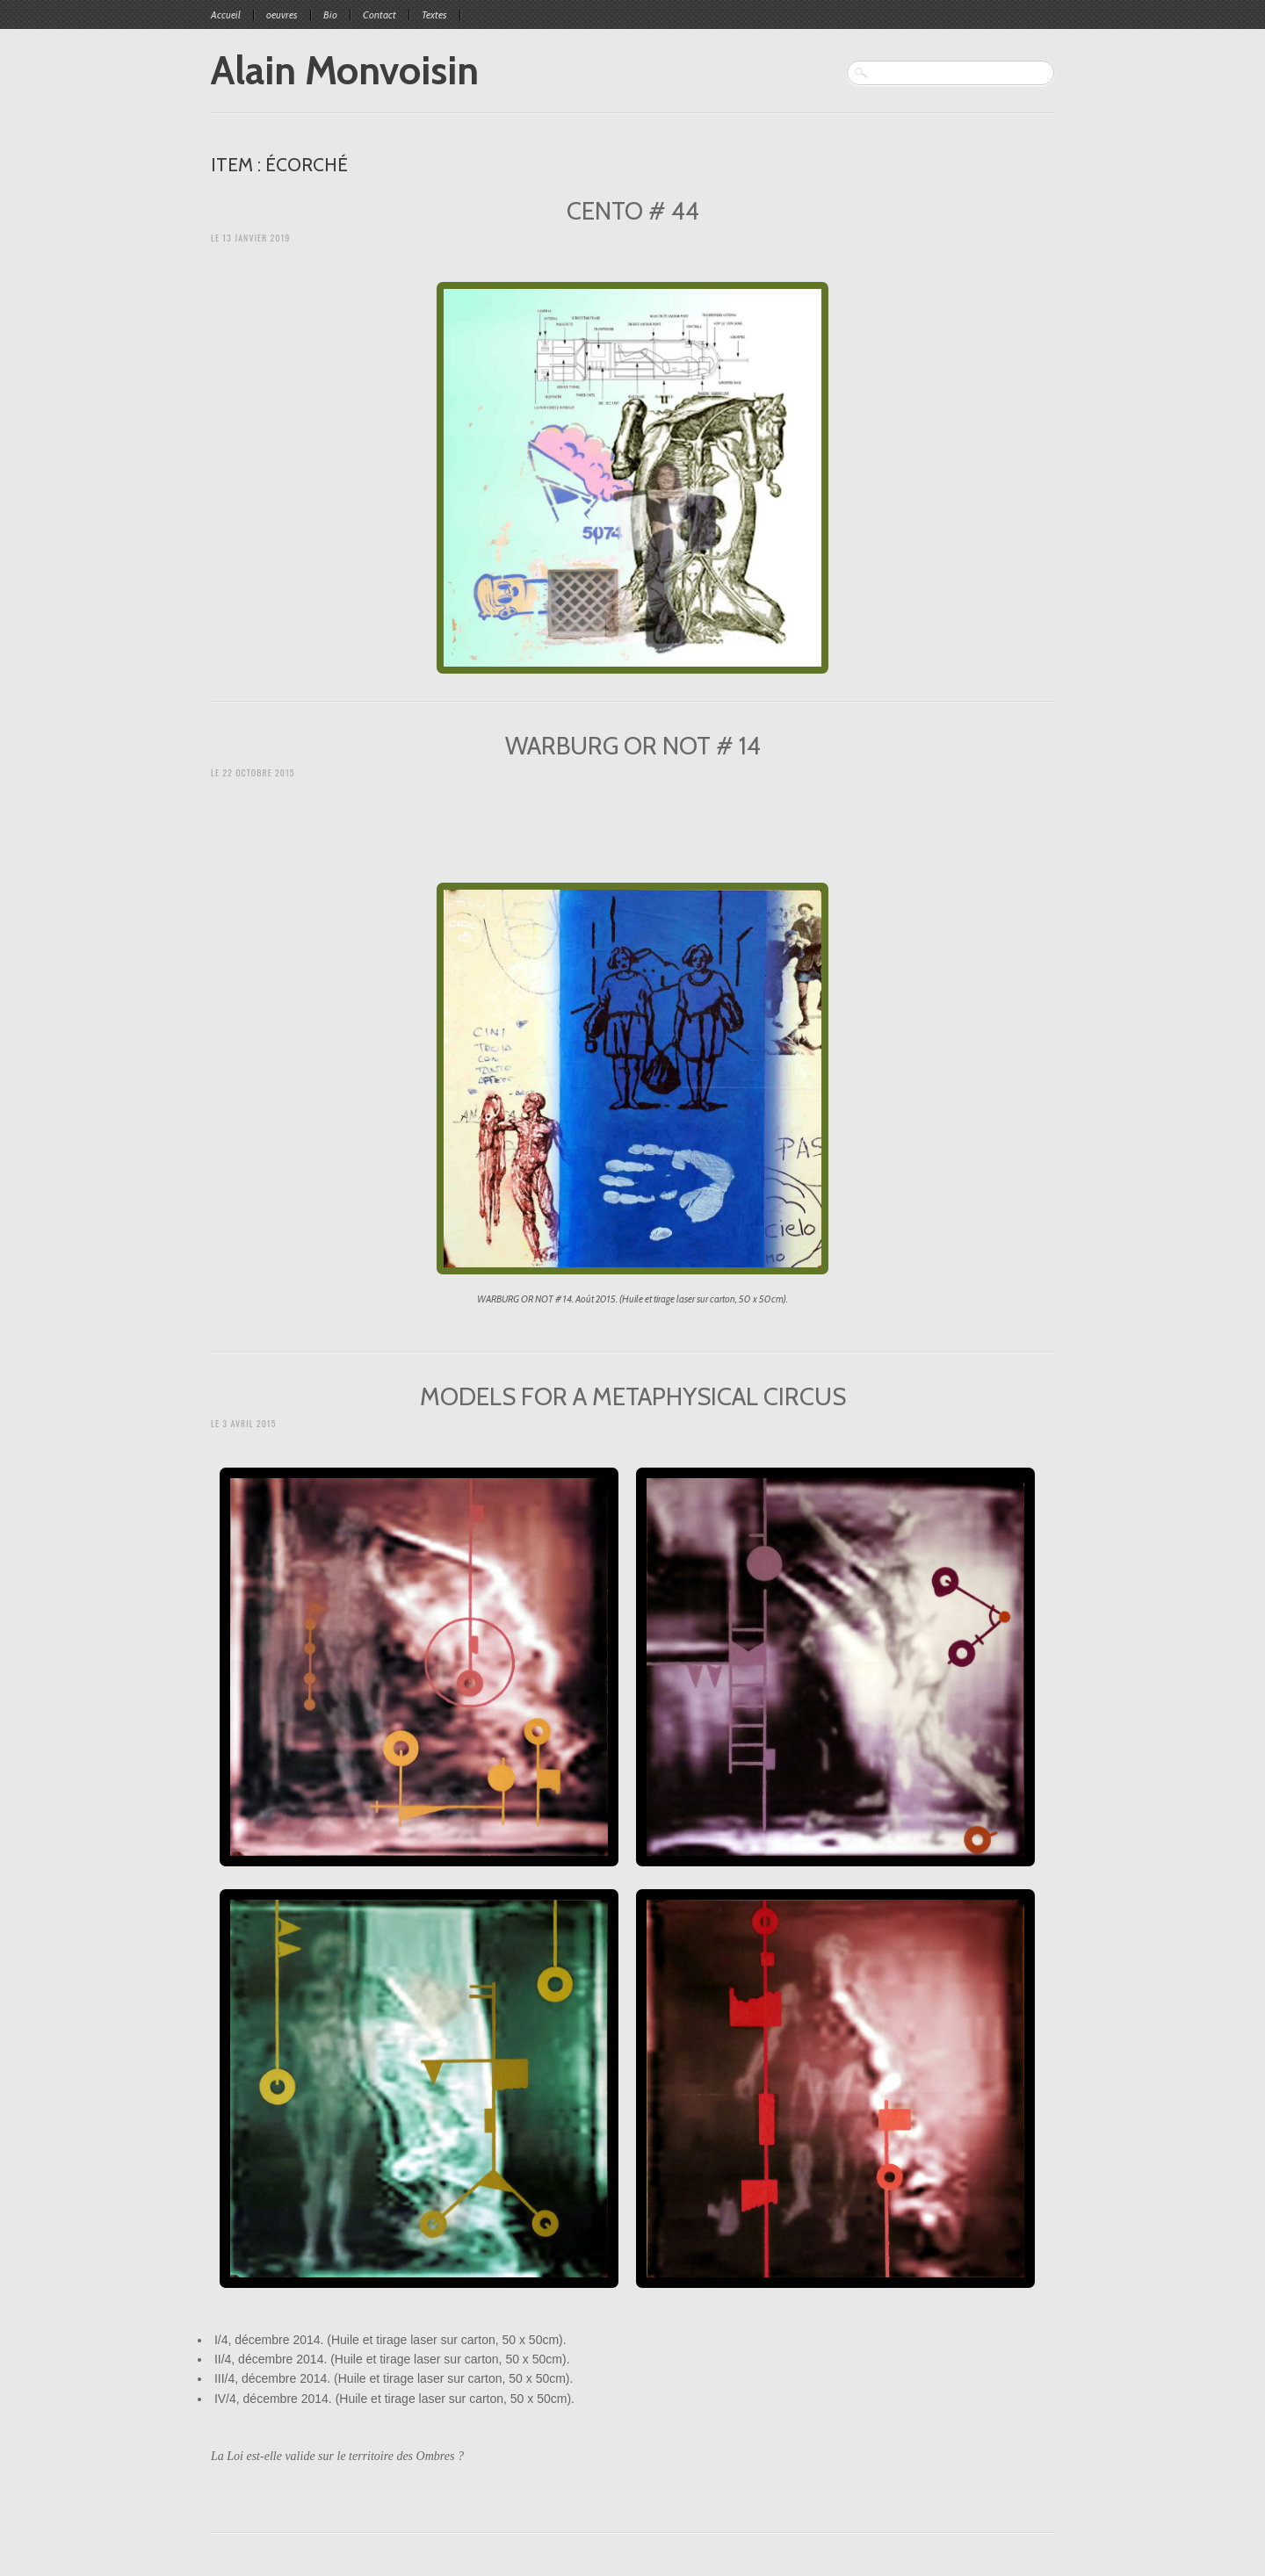 This screenshot has height=2576, width=1265. Describe the element at coordinates (282, 15) in the screenshot. I see `oeuvres` at that location.